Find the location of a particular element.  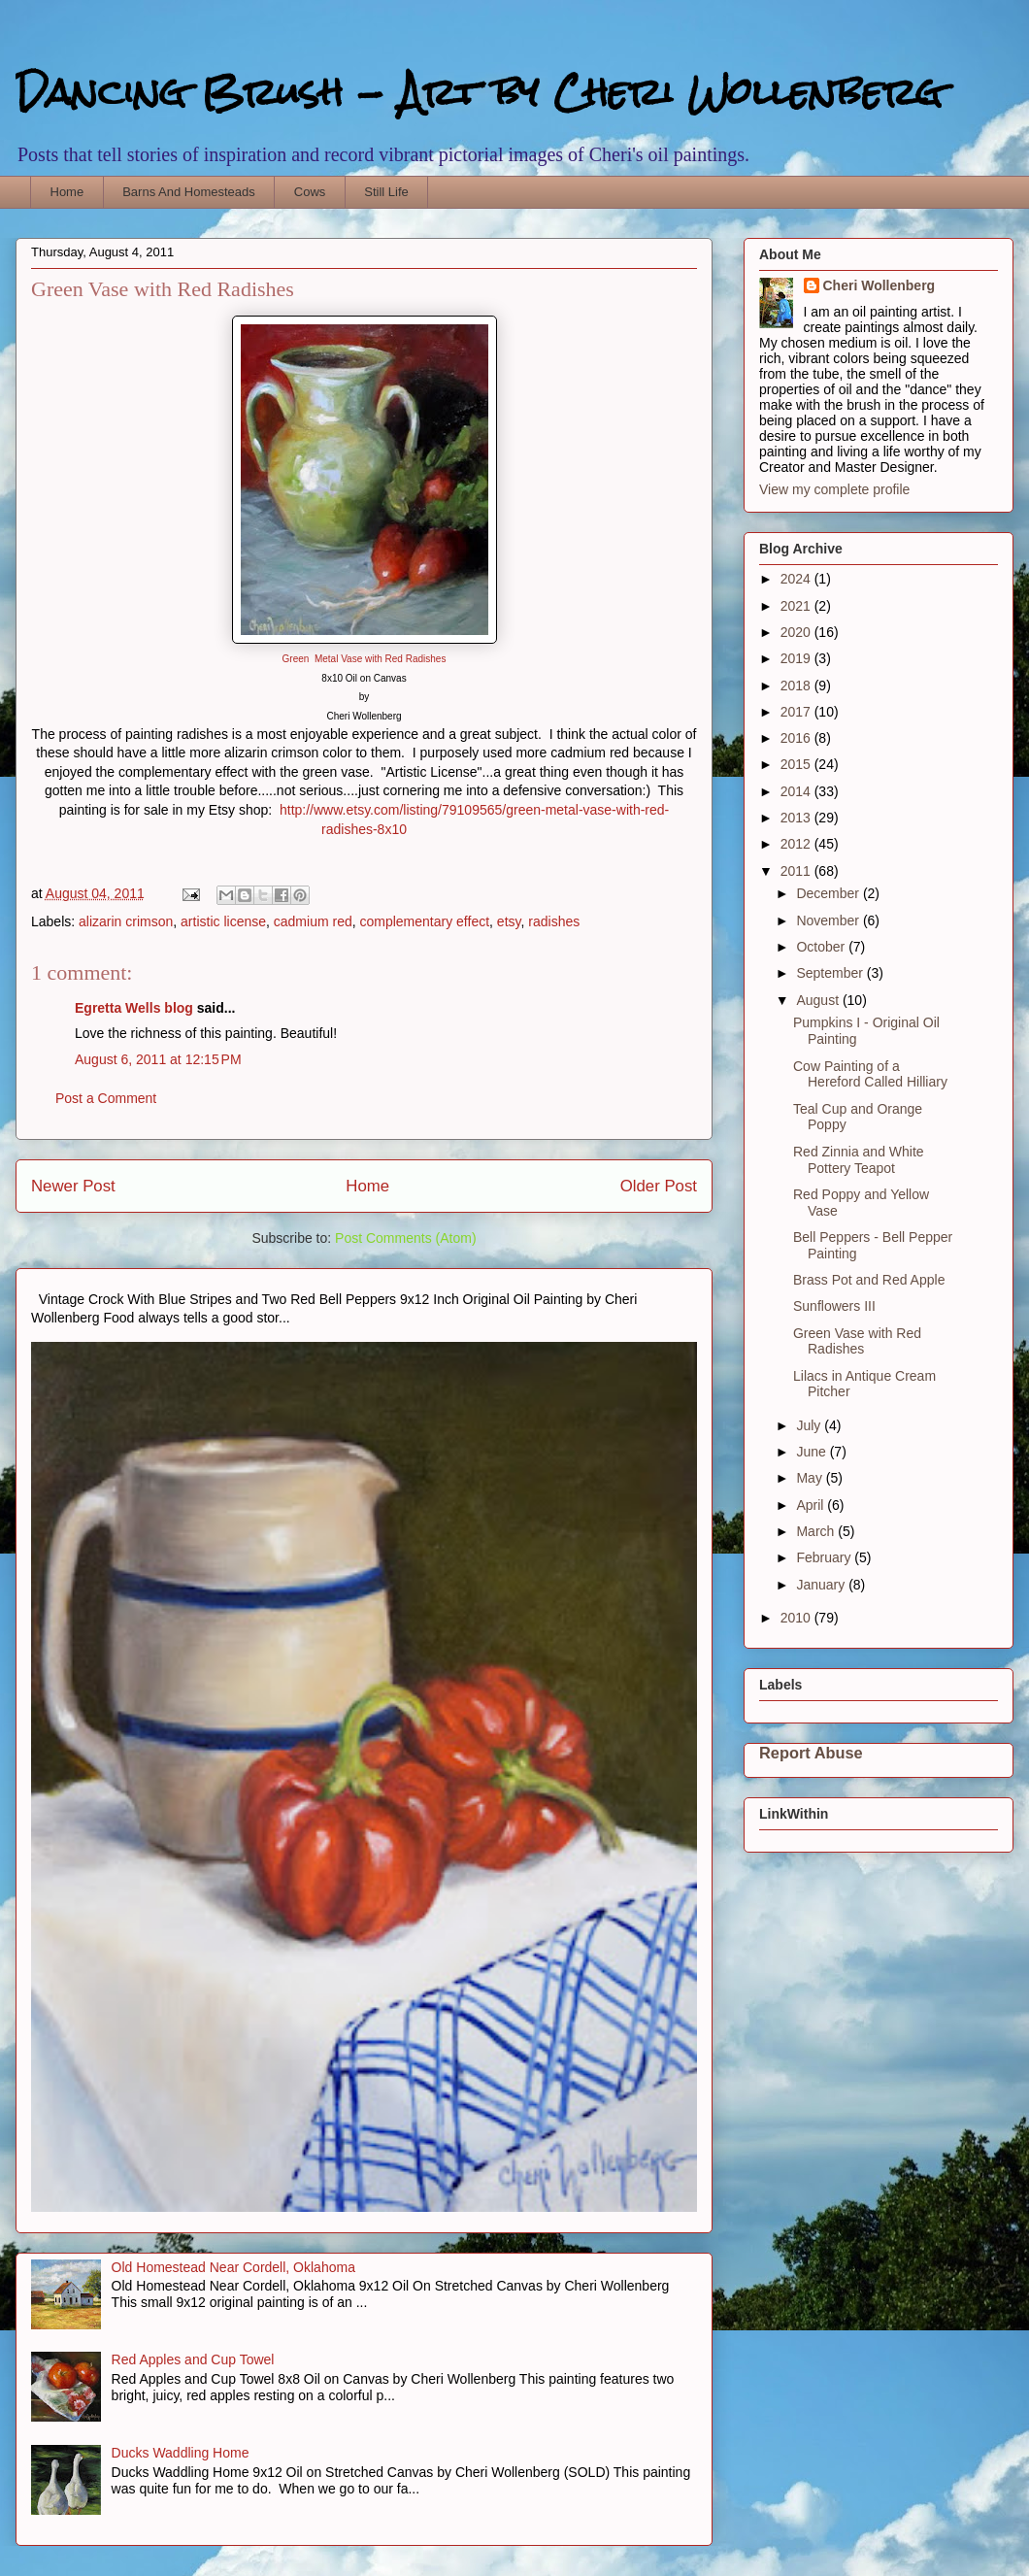

Cheri Wollenberg is located at coordinates (879, 285).